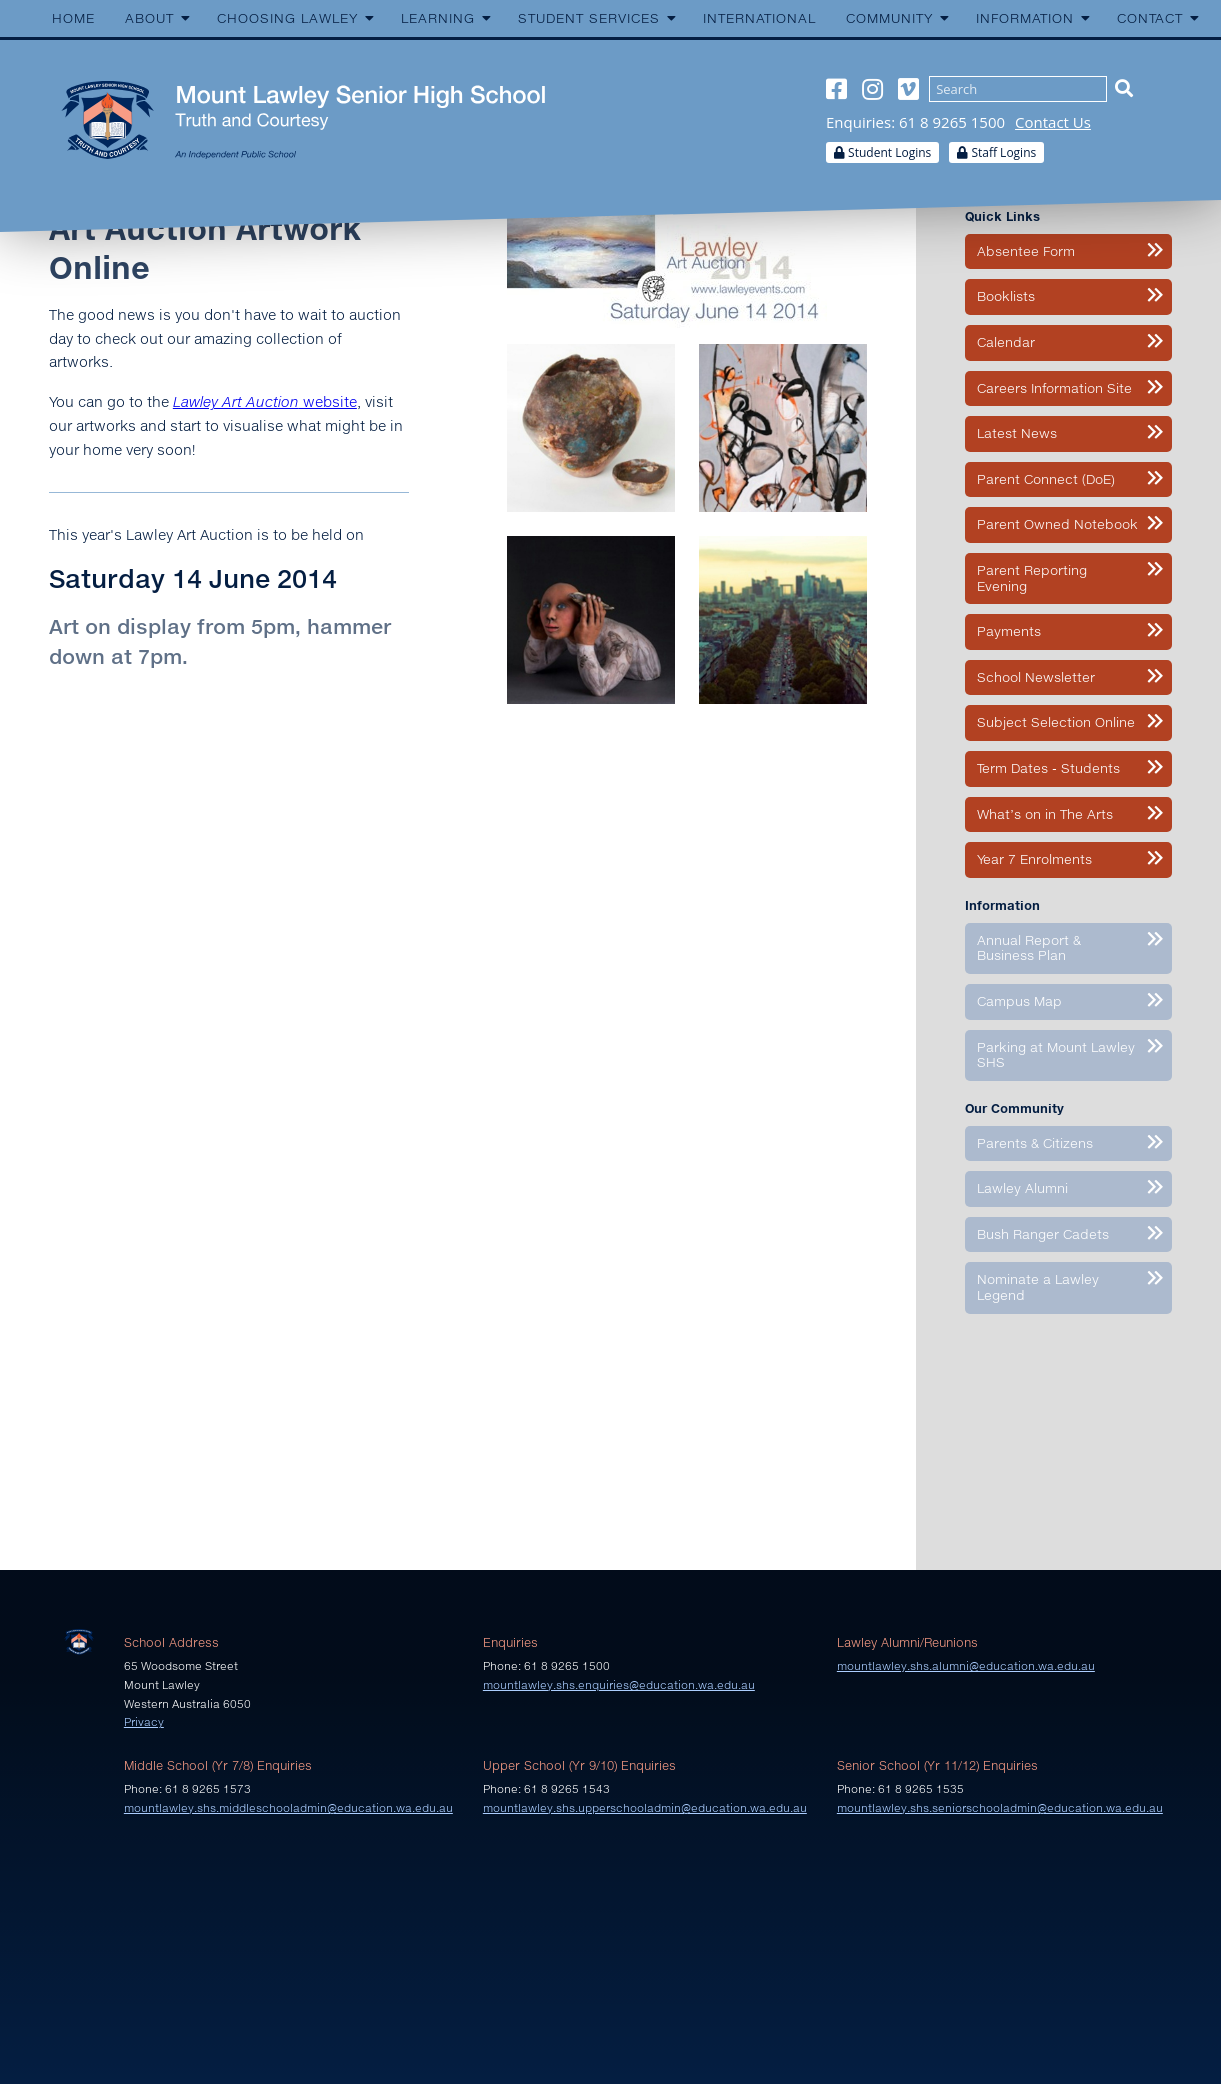  Describe the element at coordinates (1017, 433) in the screenshot. I see `Latest News` at that location.